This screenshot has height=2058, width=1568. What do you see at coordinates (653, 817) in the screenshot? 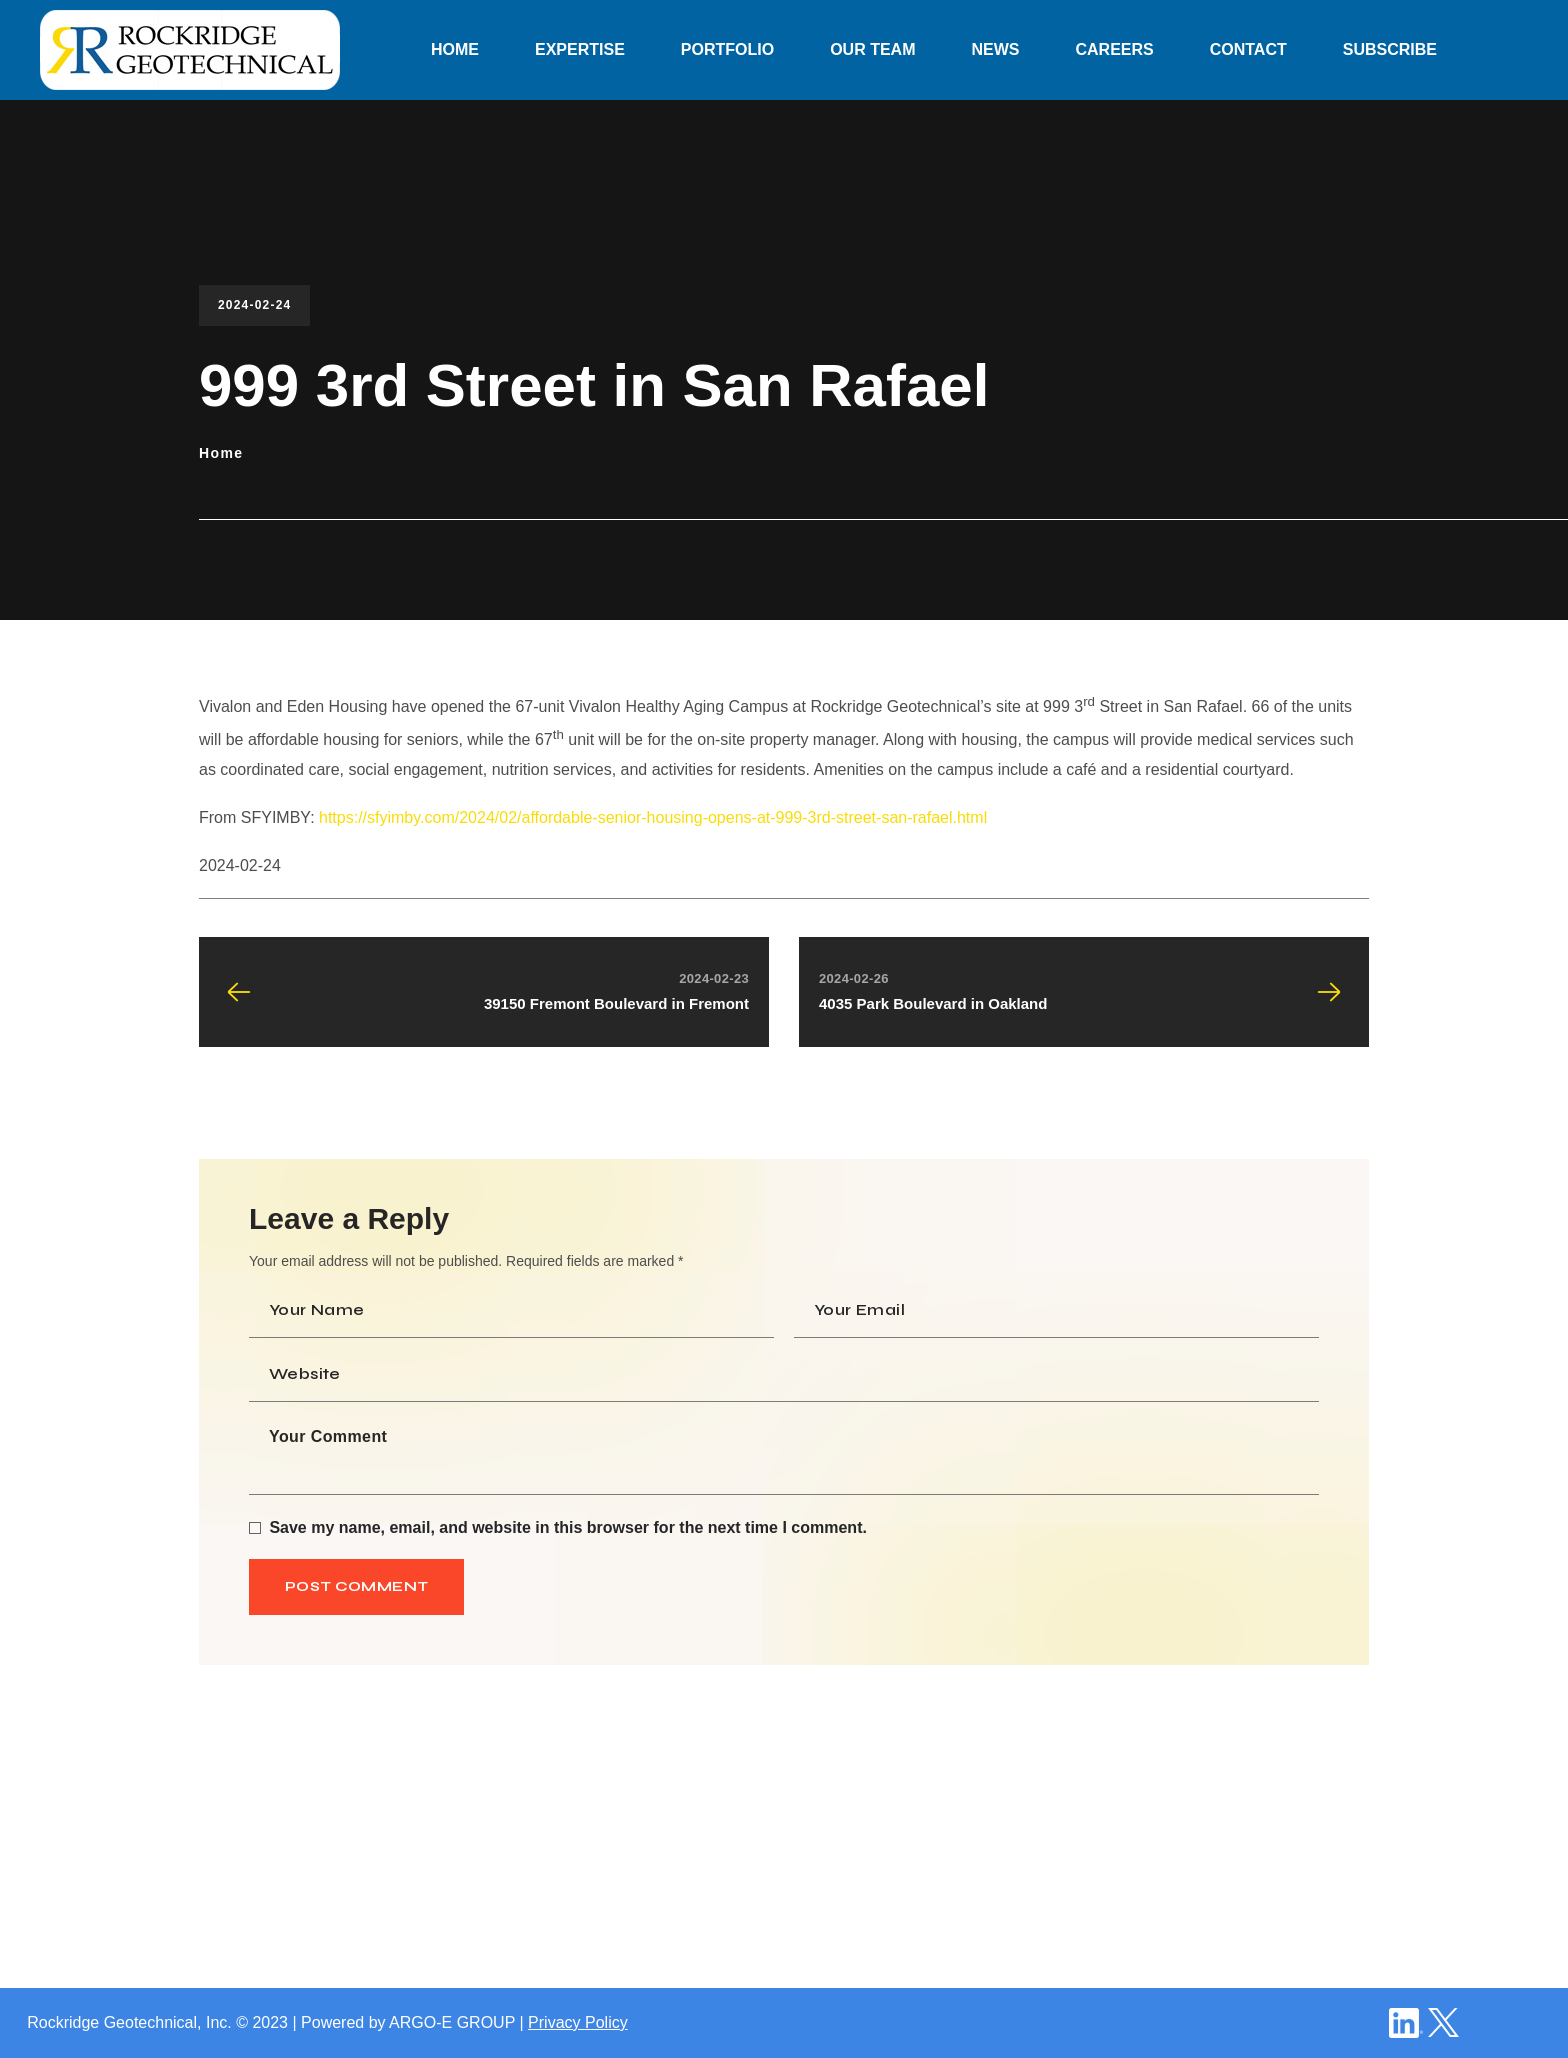
I see `https://sfyimby.com/2024/02/affordable-senior-housing-opens-at-999-3rd-street-san-rafael.html` at bounding box center [653, 817].